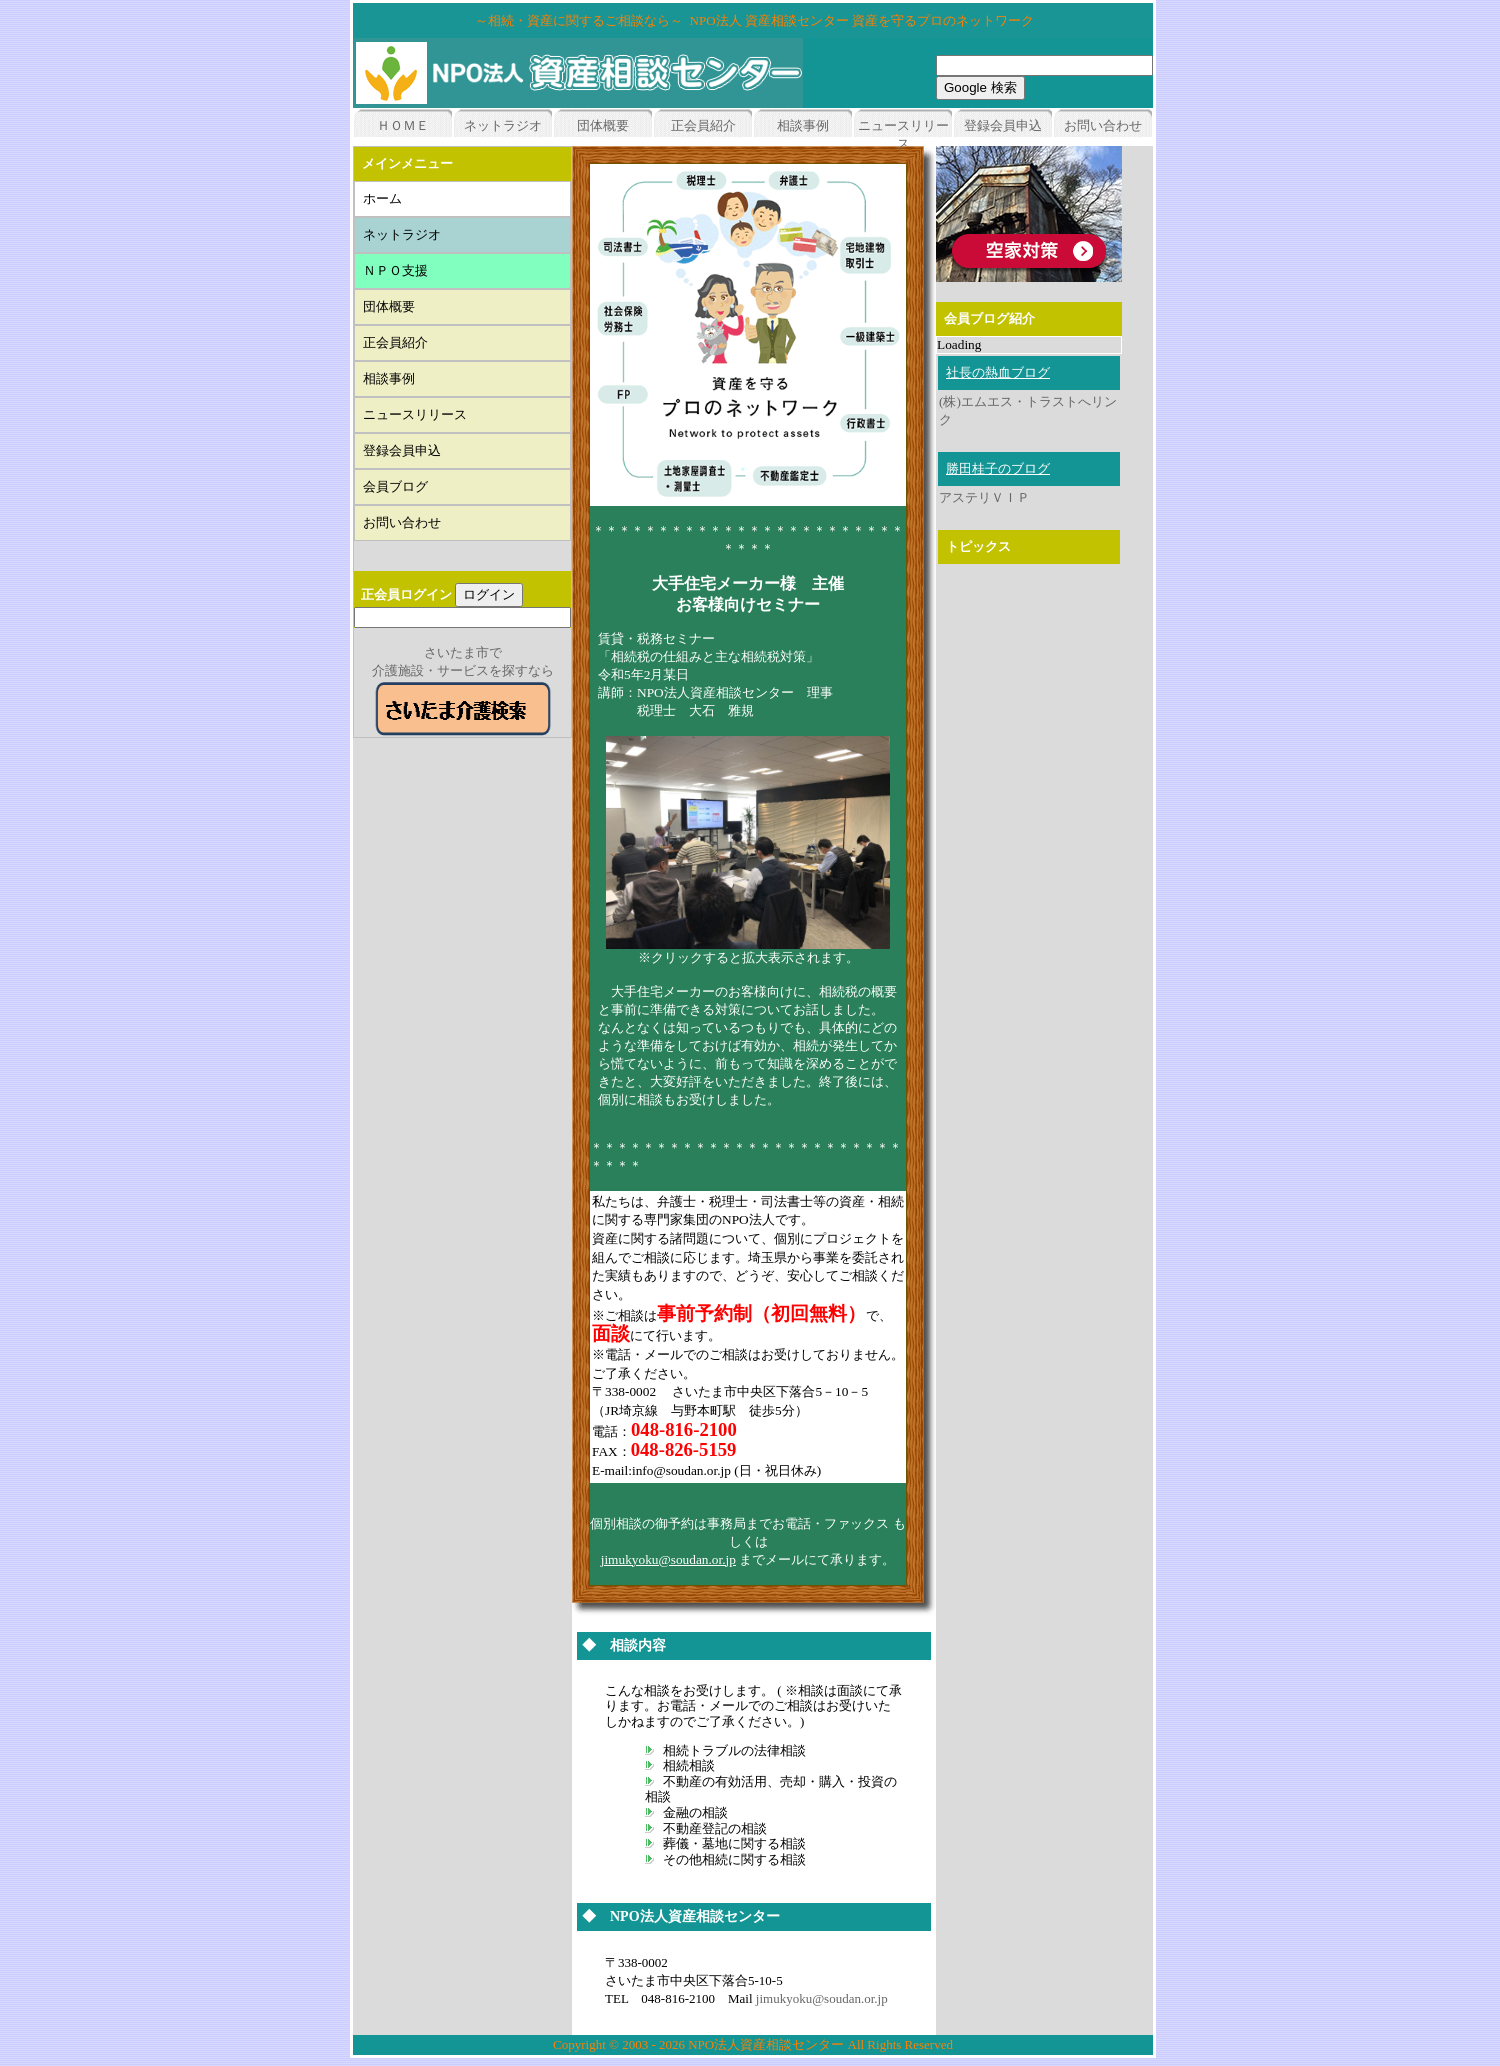 The image size is (1500, 2066). What do you see at coordinates (421, 414) in the screenshot?
I see `ニュースリリース` at bounding box center [421, 414].